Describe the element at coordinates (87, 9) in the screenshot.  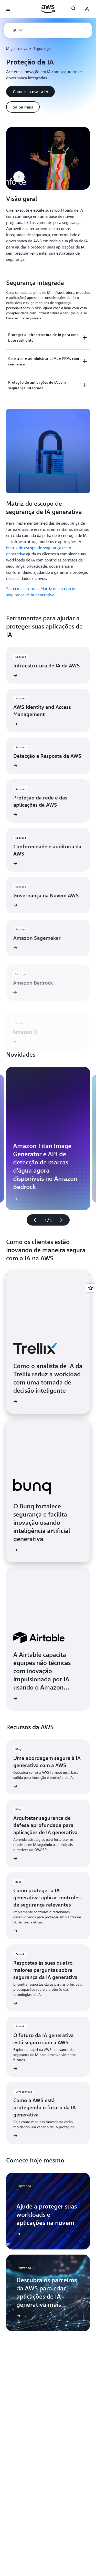
I see `[AWS Profile]` at that location.